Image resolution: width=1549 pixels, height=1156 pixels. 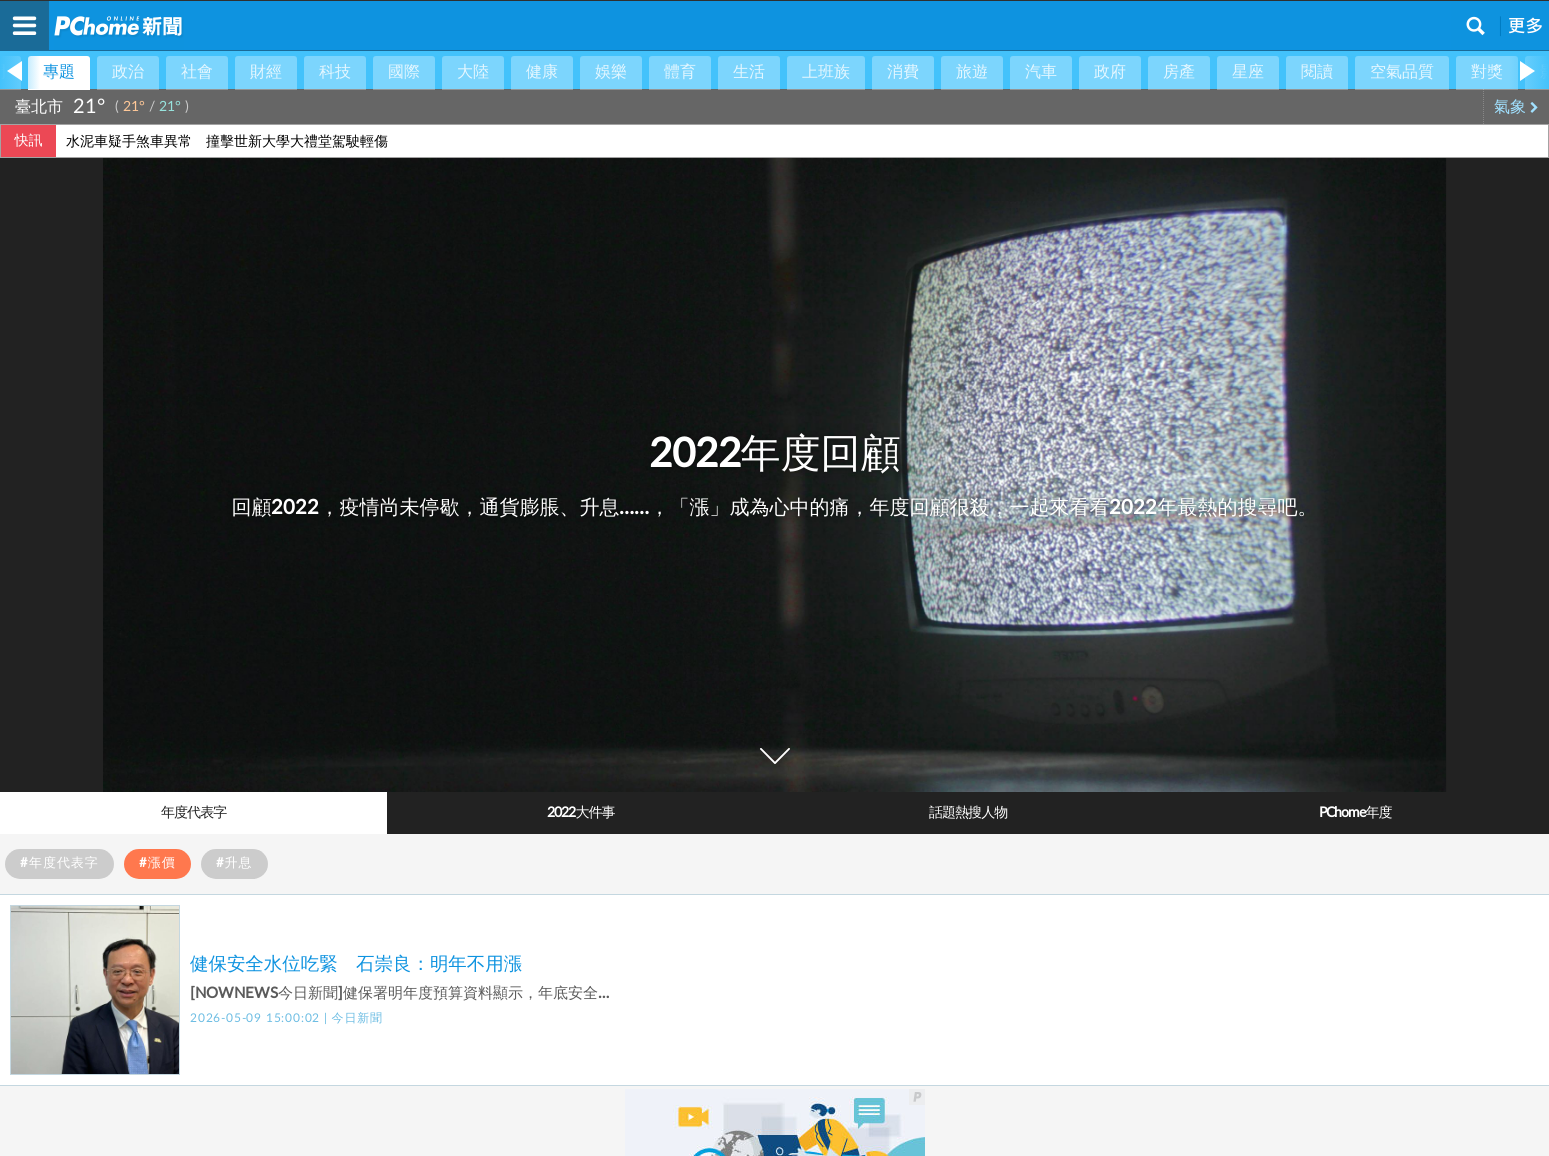 I want to click on 旅遊, so click(x=972, y=72).